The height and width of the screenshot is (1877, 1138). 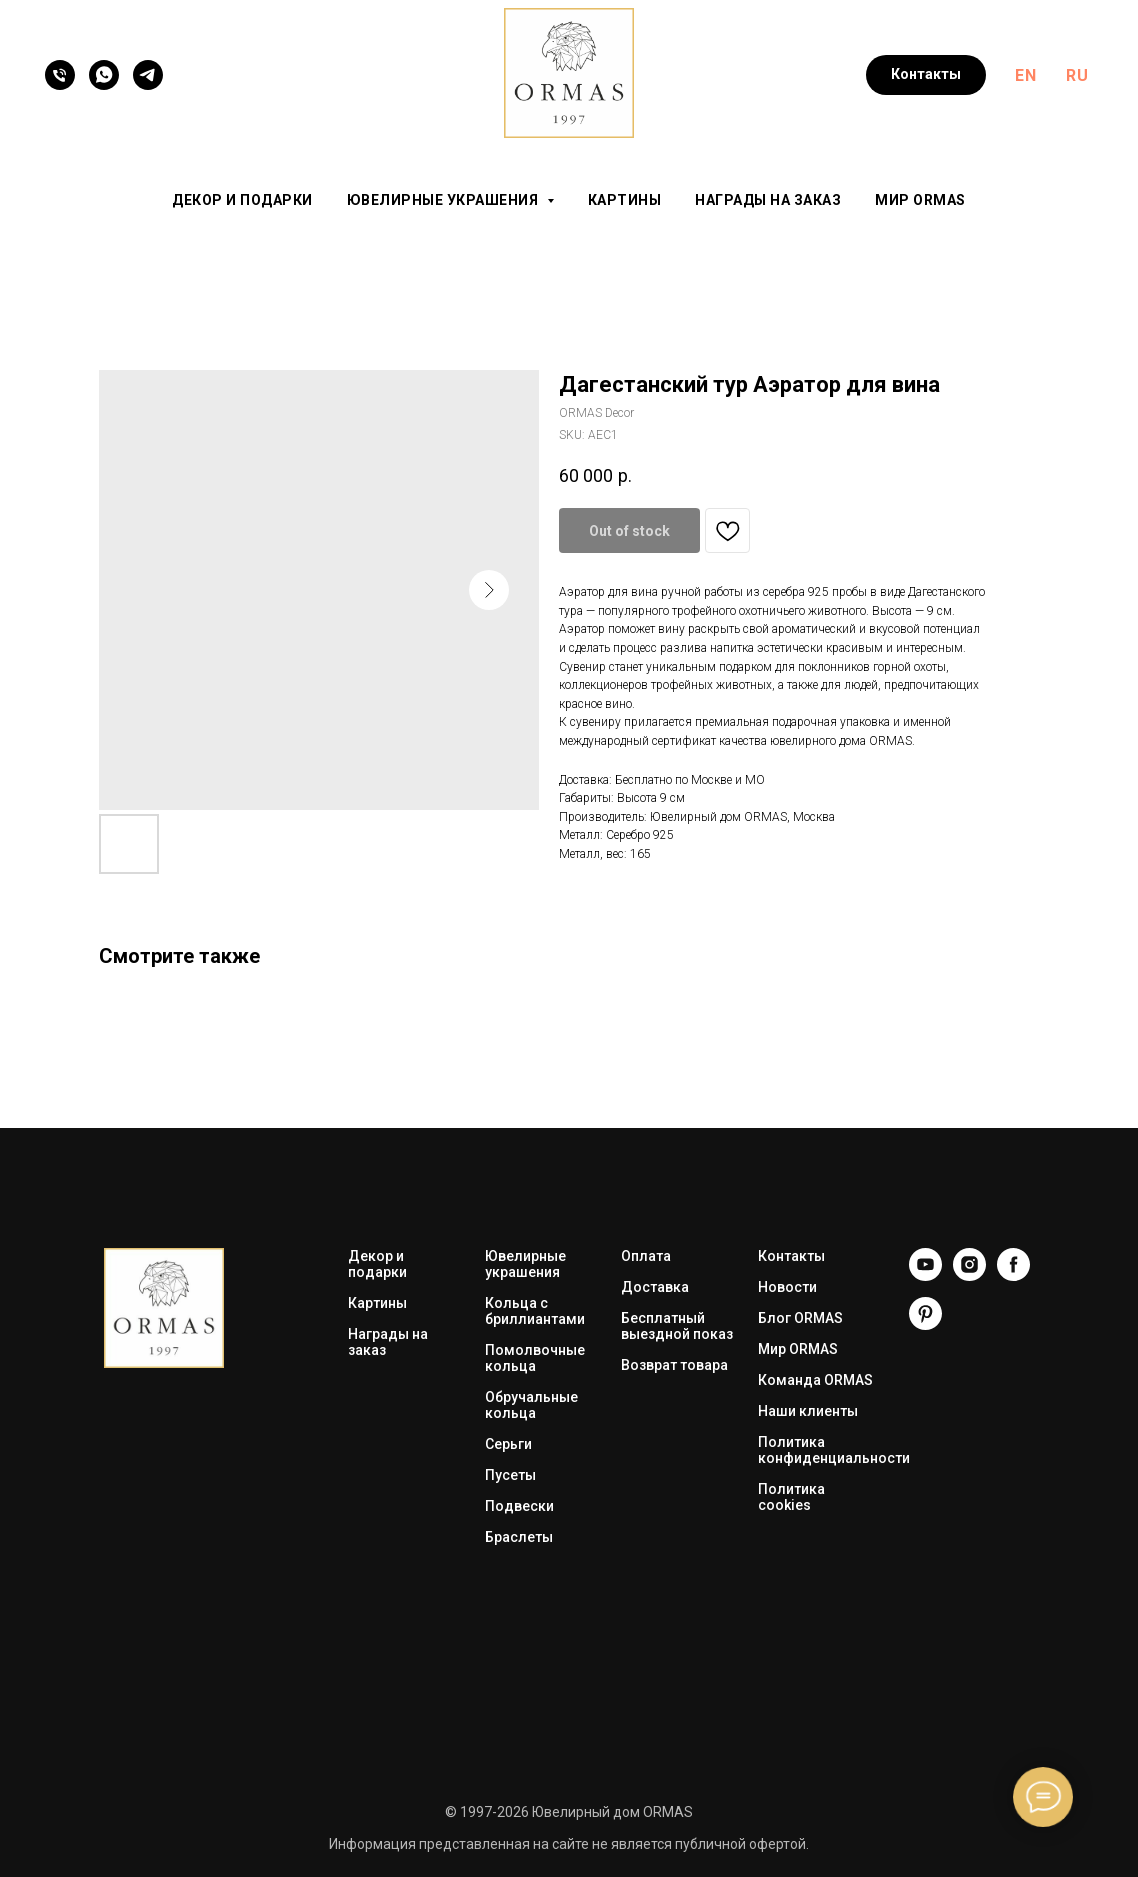 I want to click on EN, so click(x=1025, y=75).